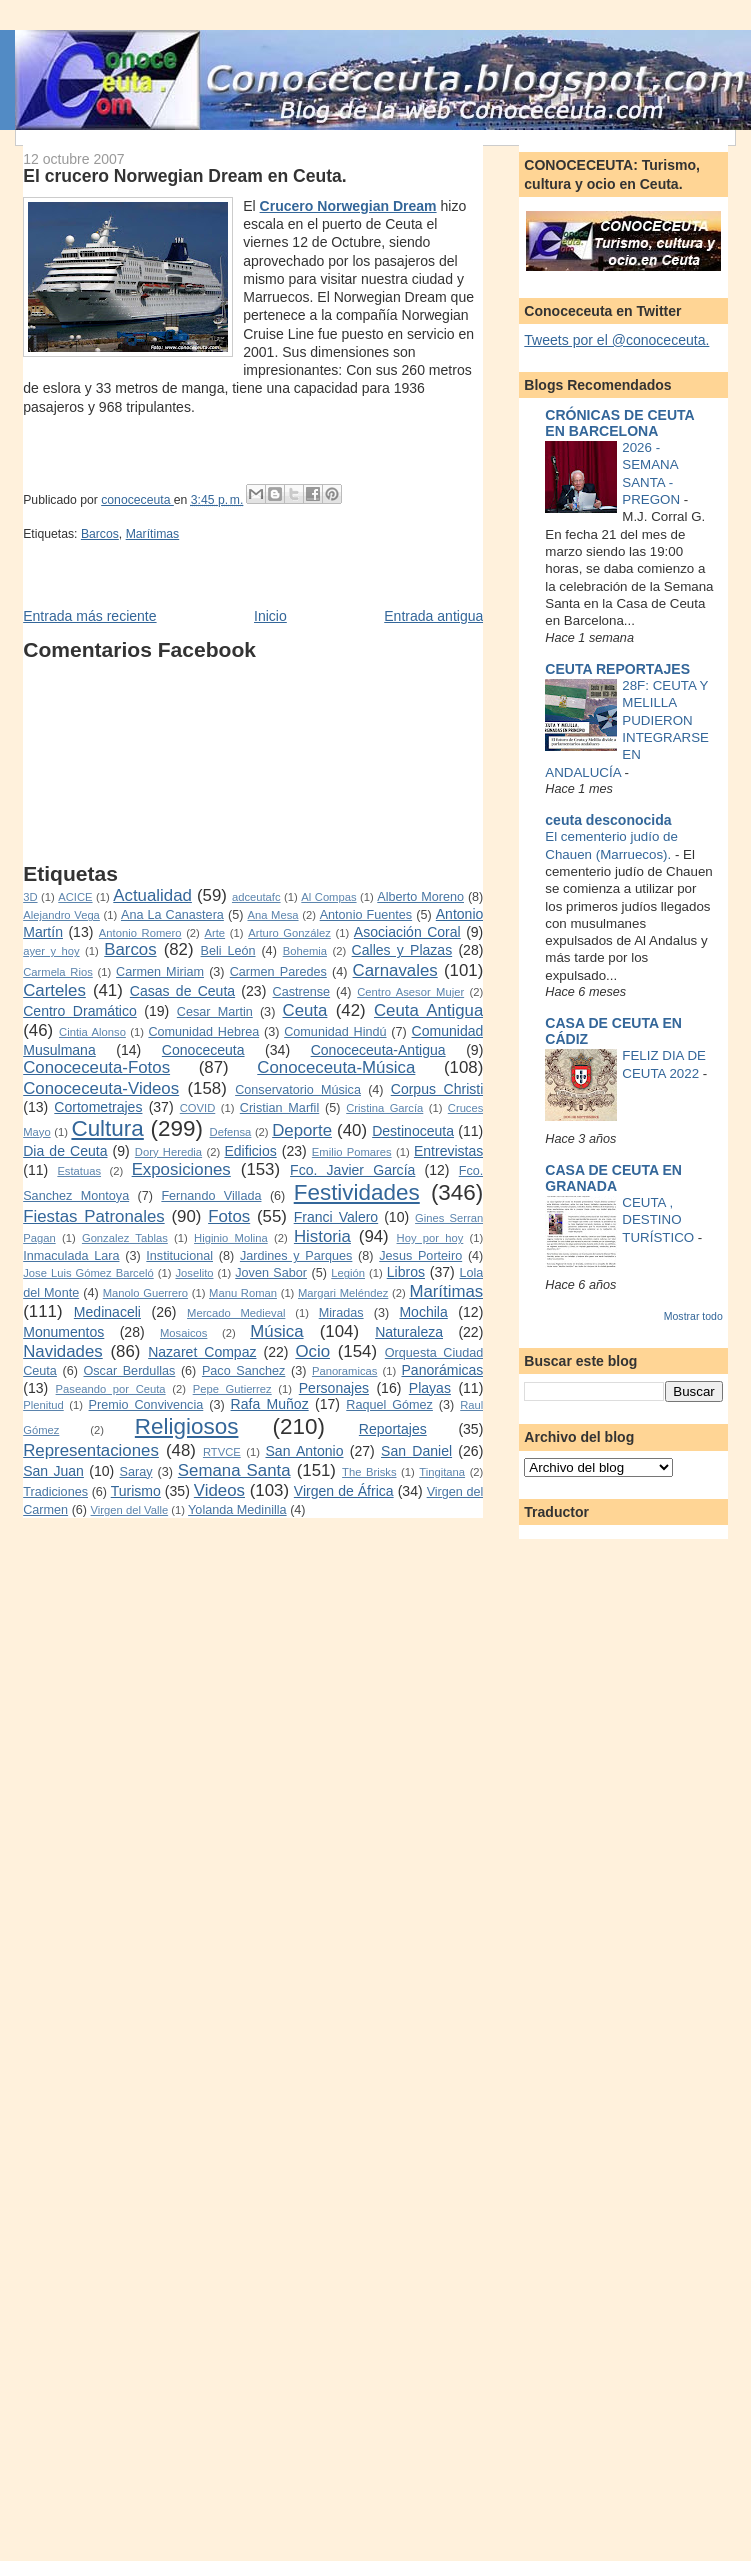 The height and width of the screenshot is (2561, 751). Describe the element at coordinates (153, 534) in the screenshot. I see `Marítimas` at that location.